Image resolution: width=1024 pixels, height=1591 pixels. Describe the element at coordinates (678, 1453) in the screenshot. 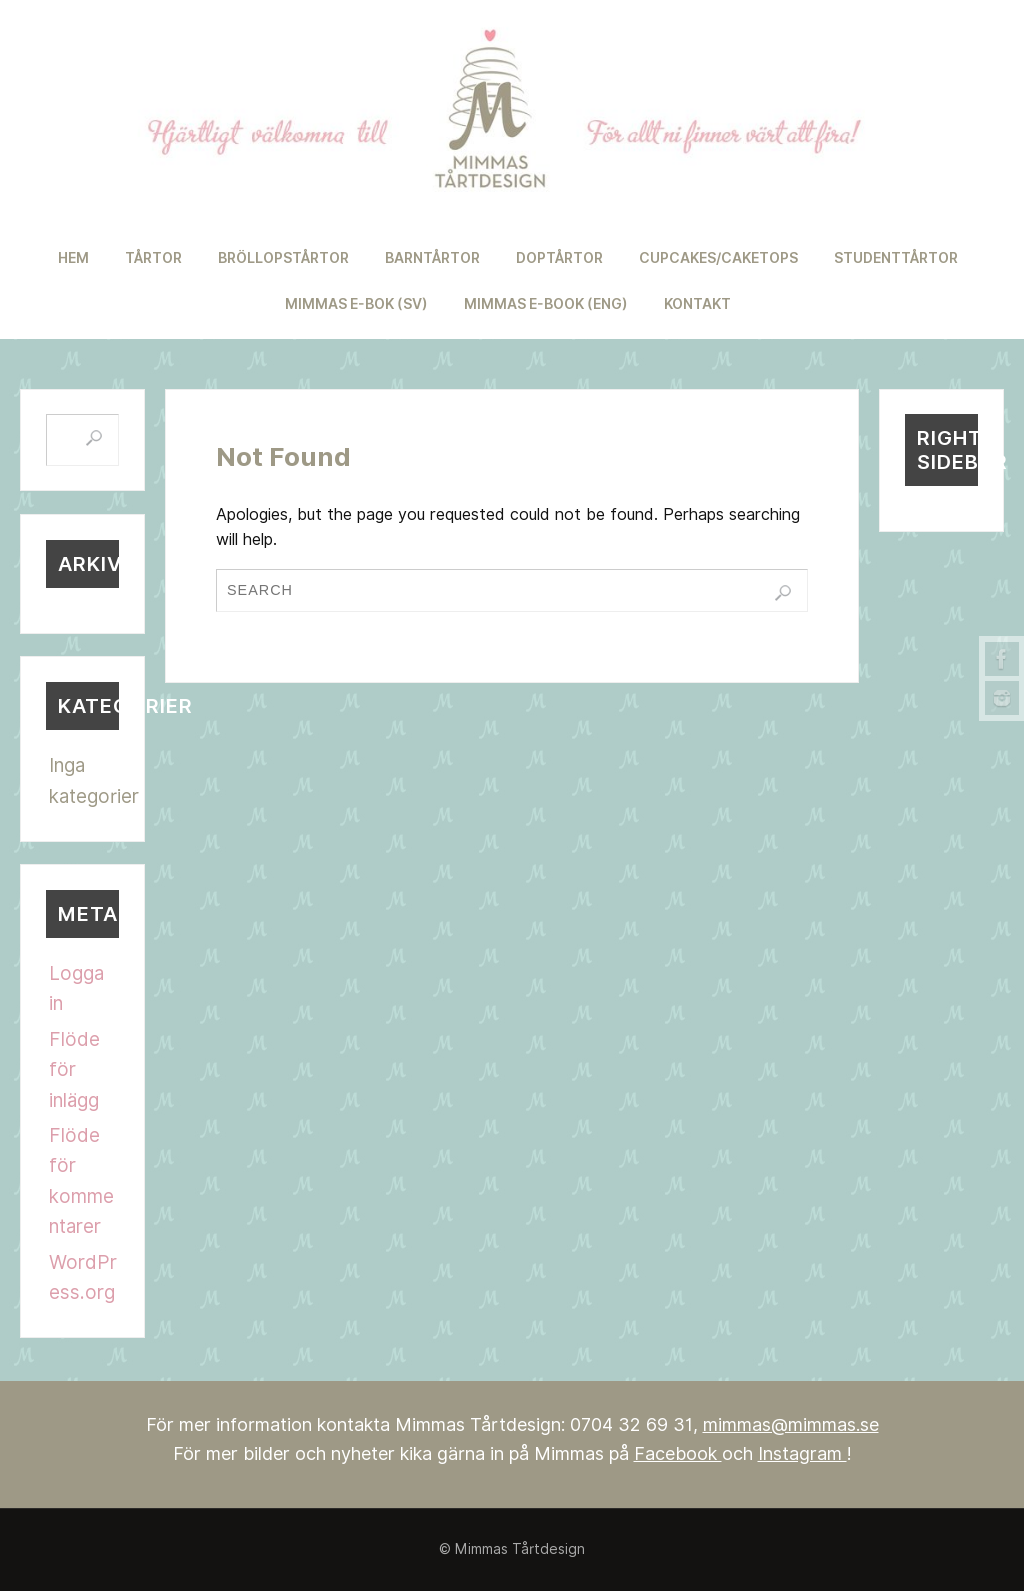

I see `Facebook` at that location.